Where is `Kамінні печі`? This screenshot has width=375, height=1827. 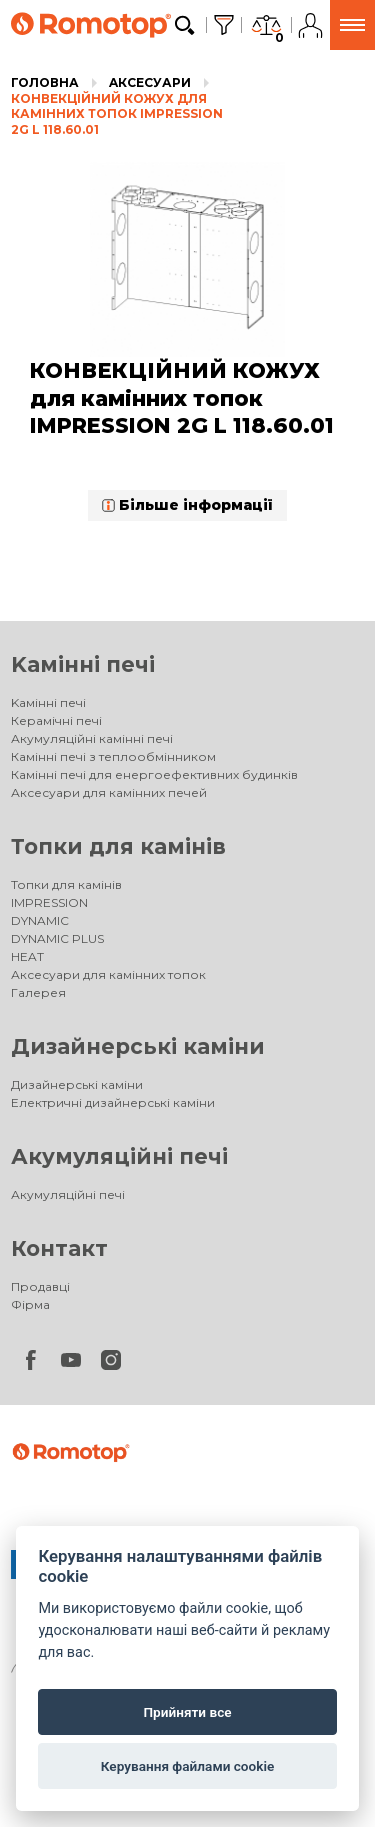 Kамінні печі is located at coordinates (83, 664).